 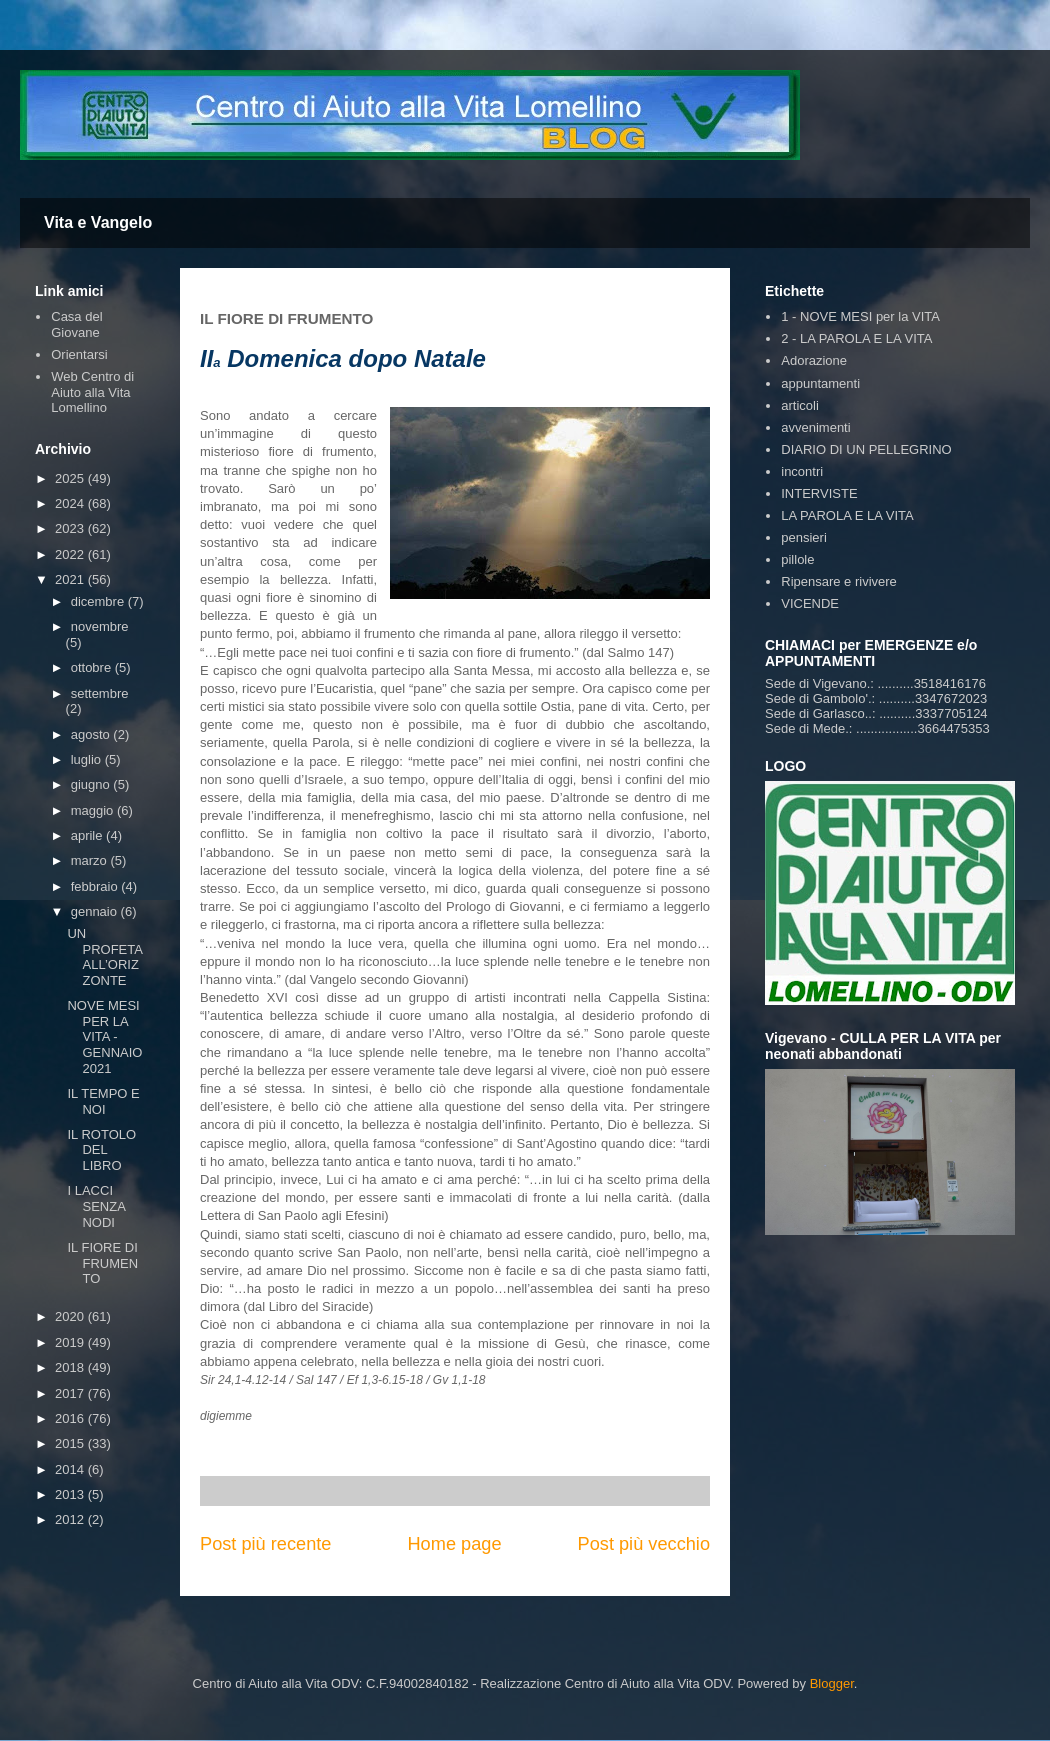 What do you see at coordinates (71, 1443) in the screenshot?
I see `2015` at bounding box center [71, 1443].